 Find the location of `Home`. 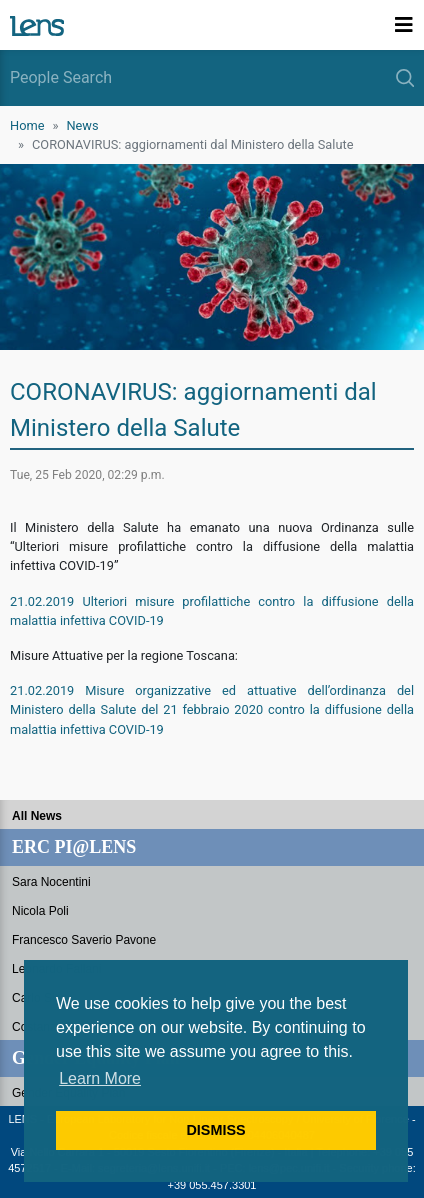

Home is located at coordinates (27, 125).